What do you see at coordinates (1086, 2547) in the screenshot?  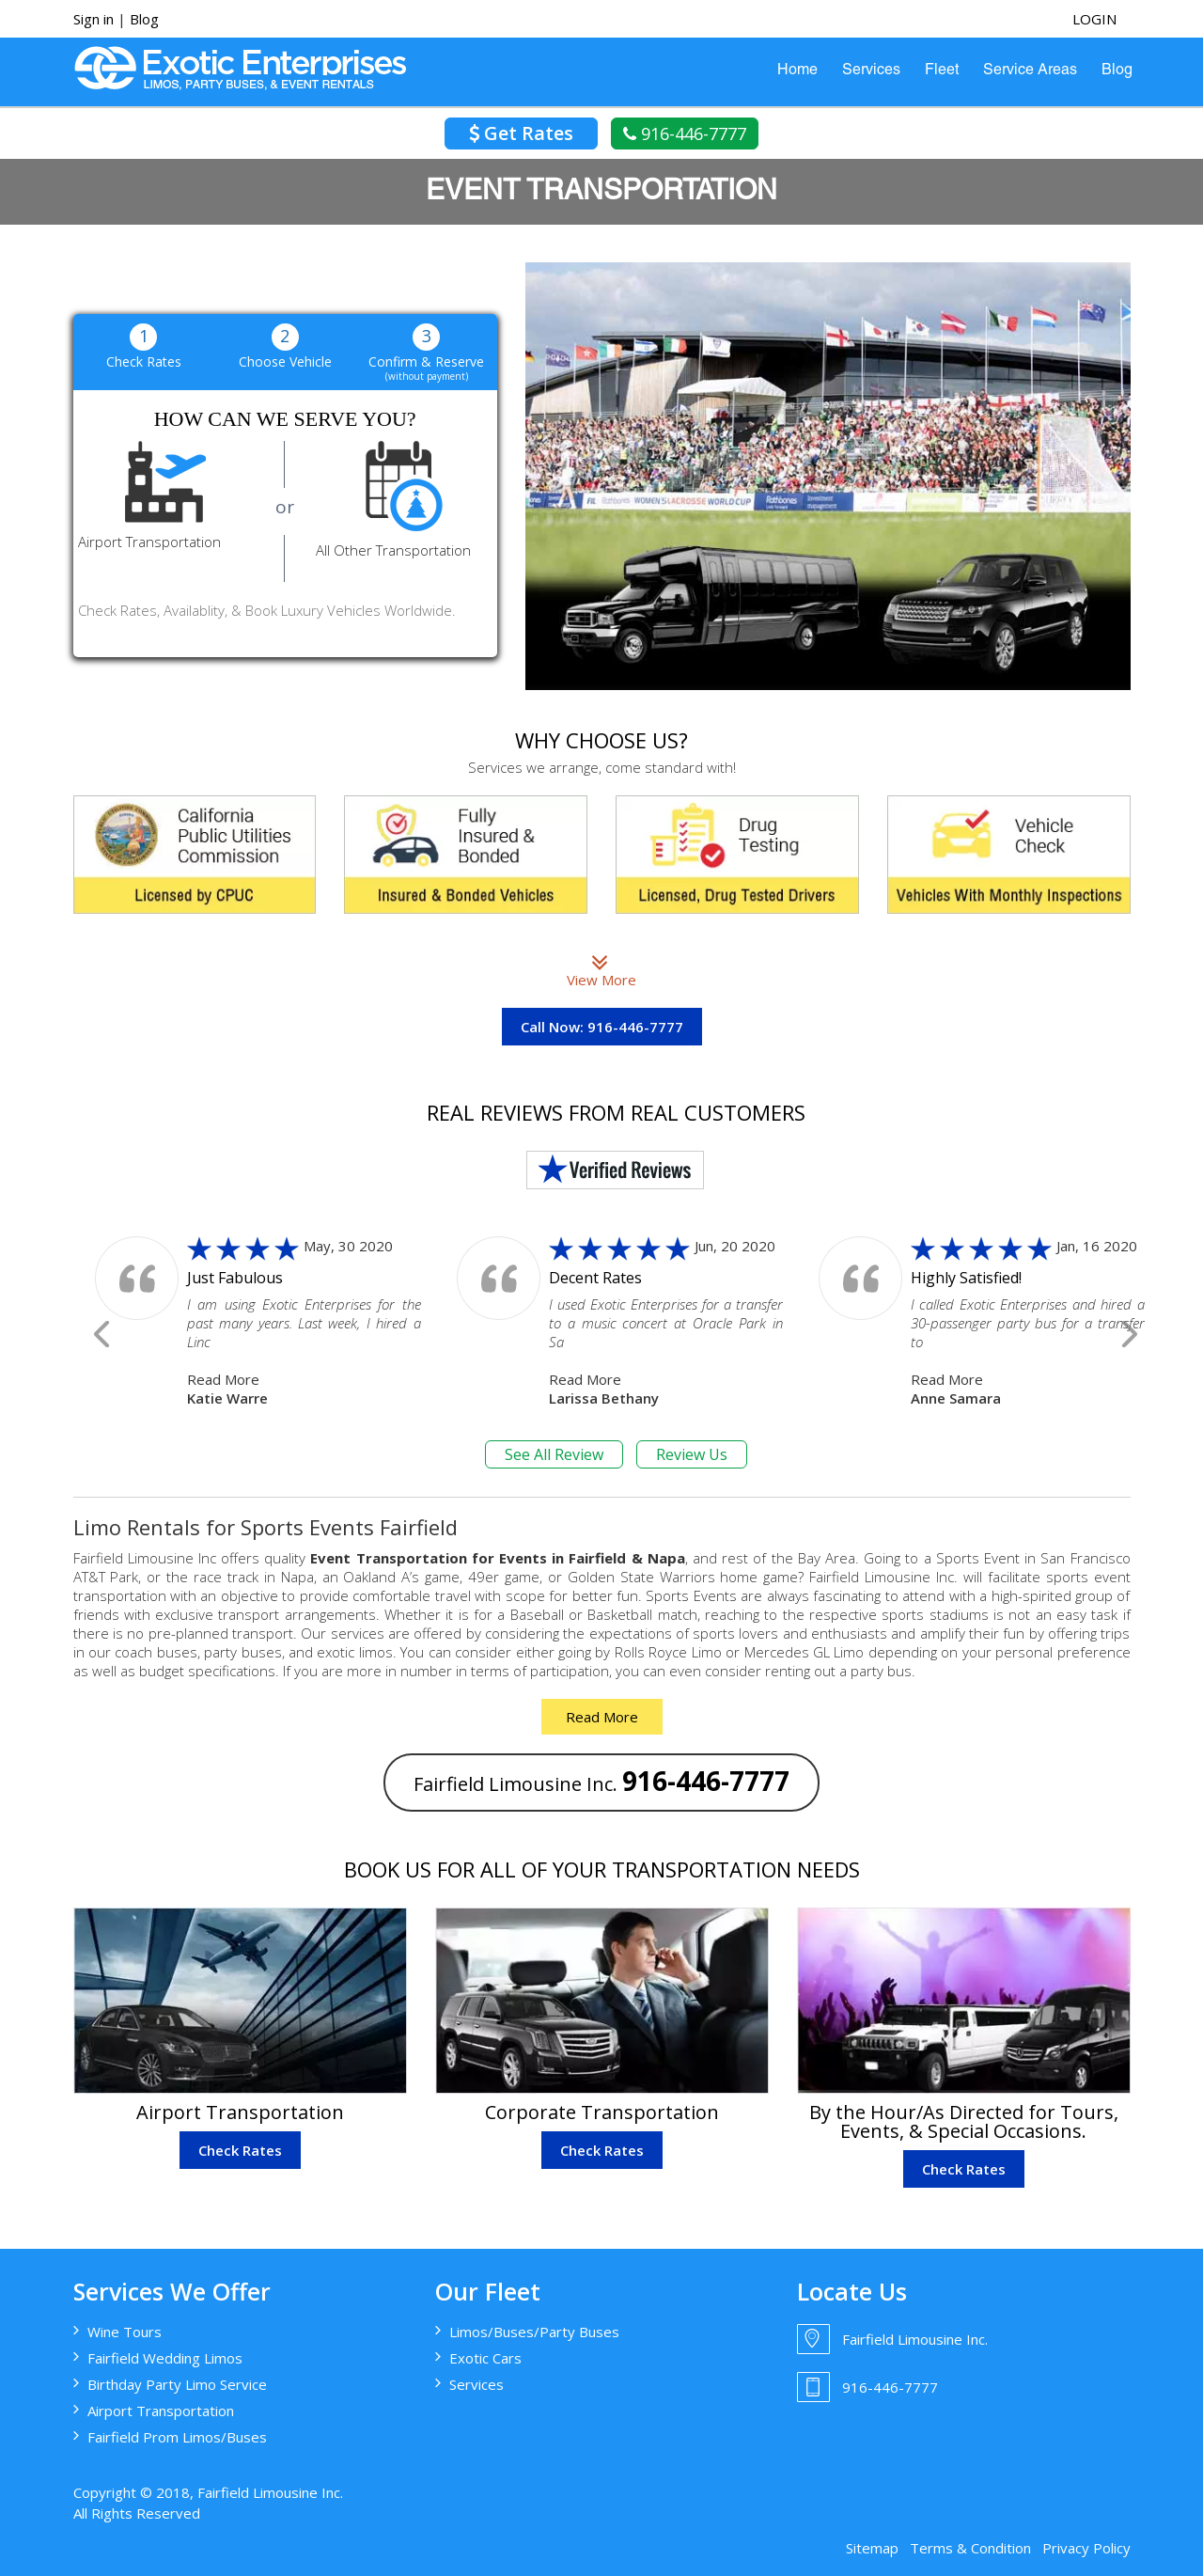 I see `Privacy Policy` at bounding box center [1086, 2547].